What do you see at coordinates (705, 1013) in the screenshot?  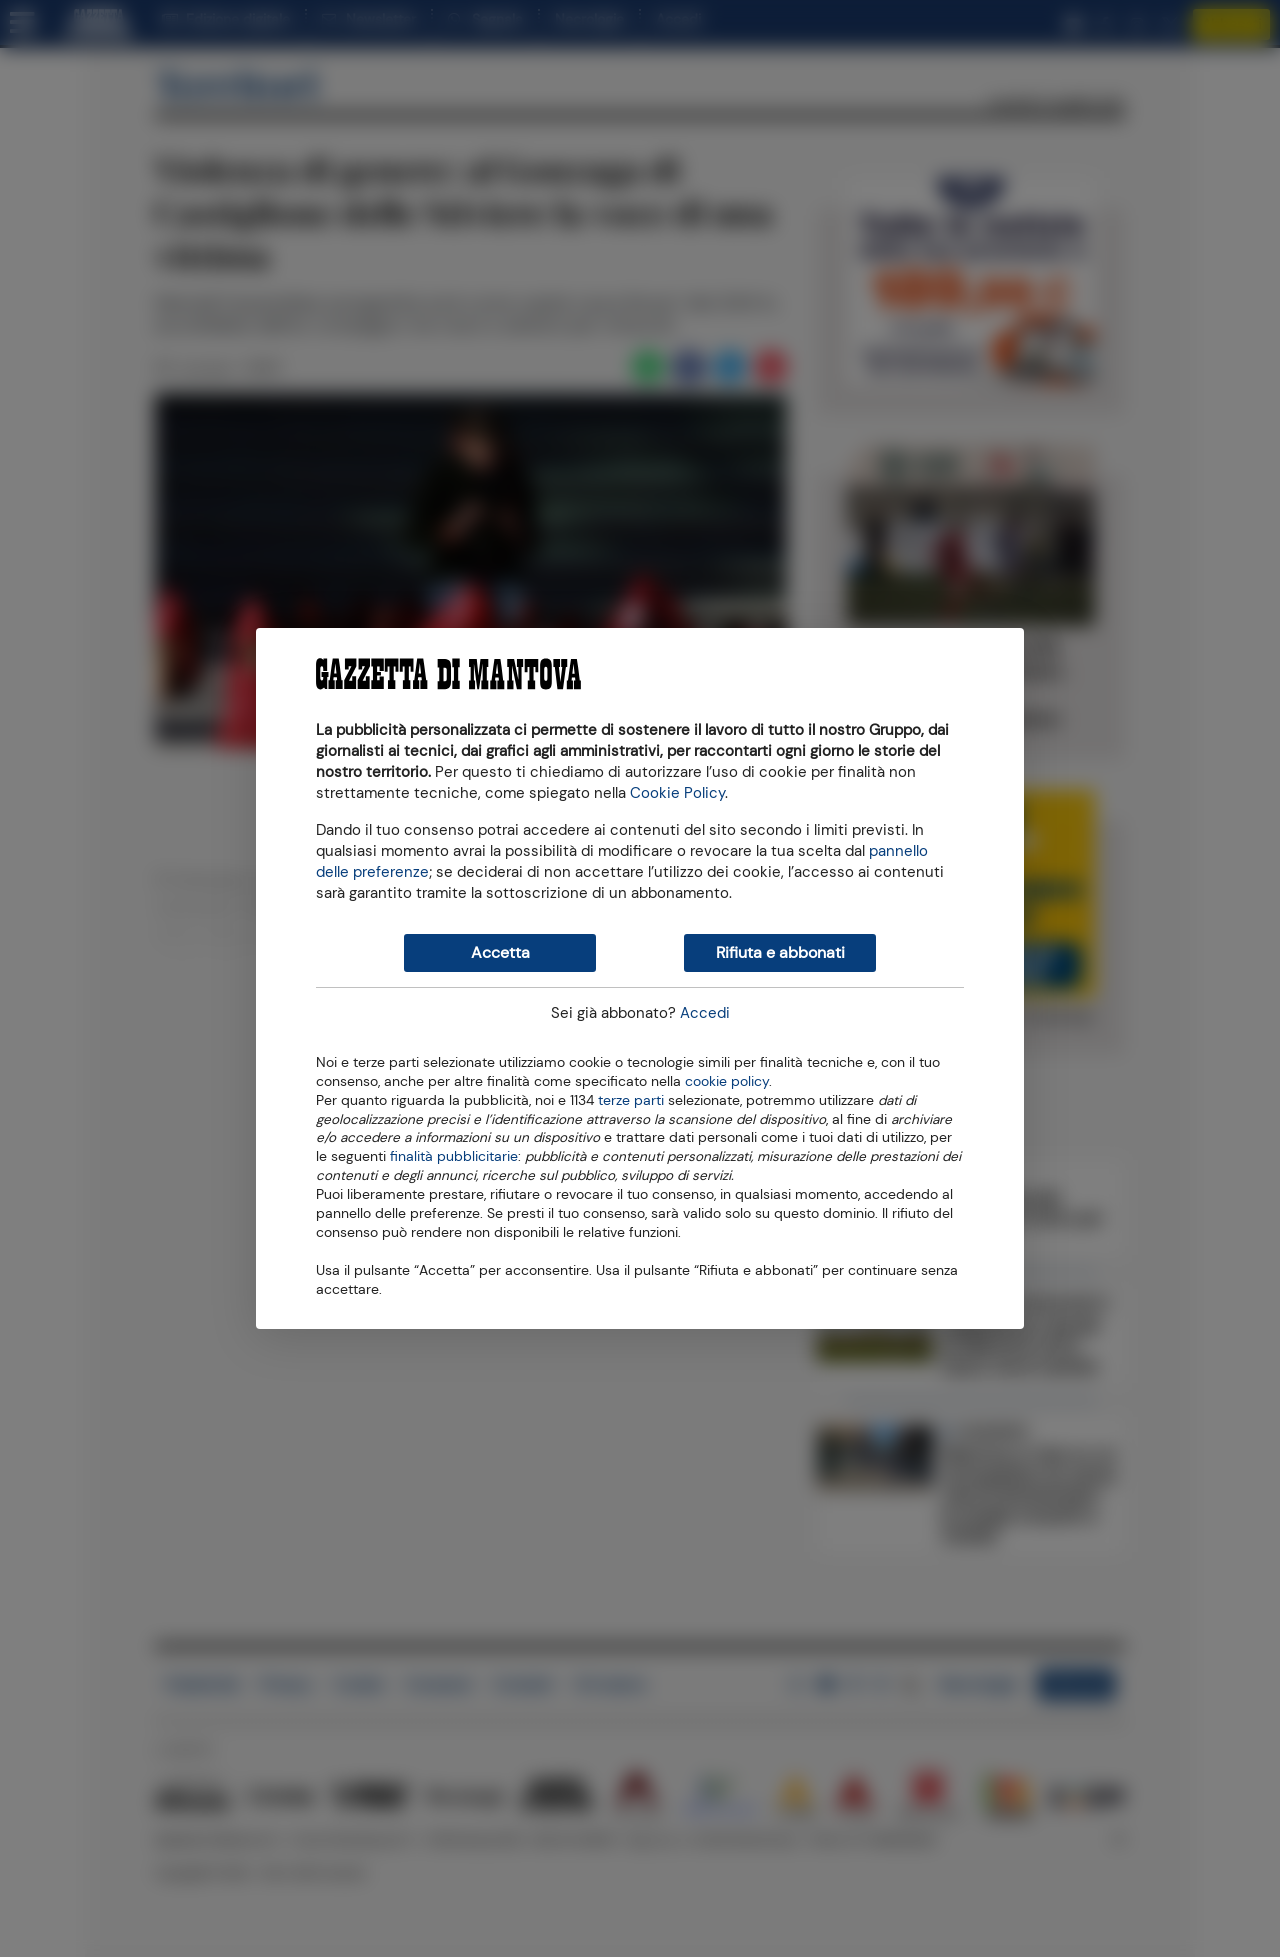 I see `Accedi` at bounding box center [705, 1013].